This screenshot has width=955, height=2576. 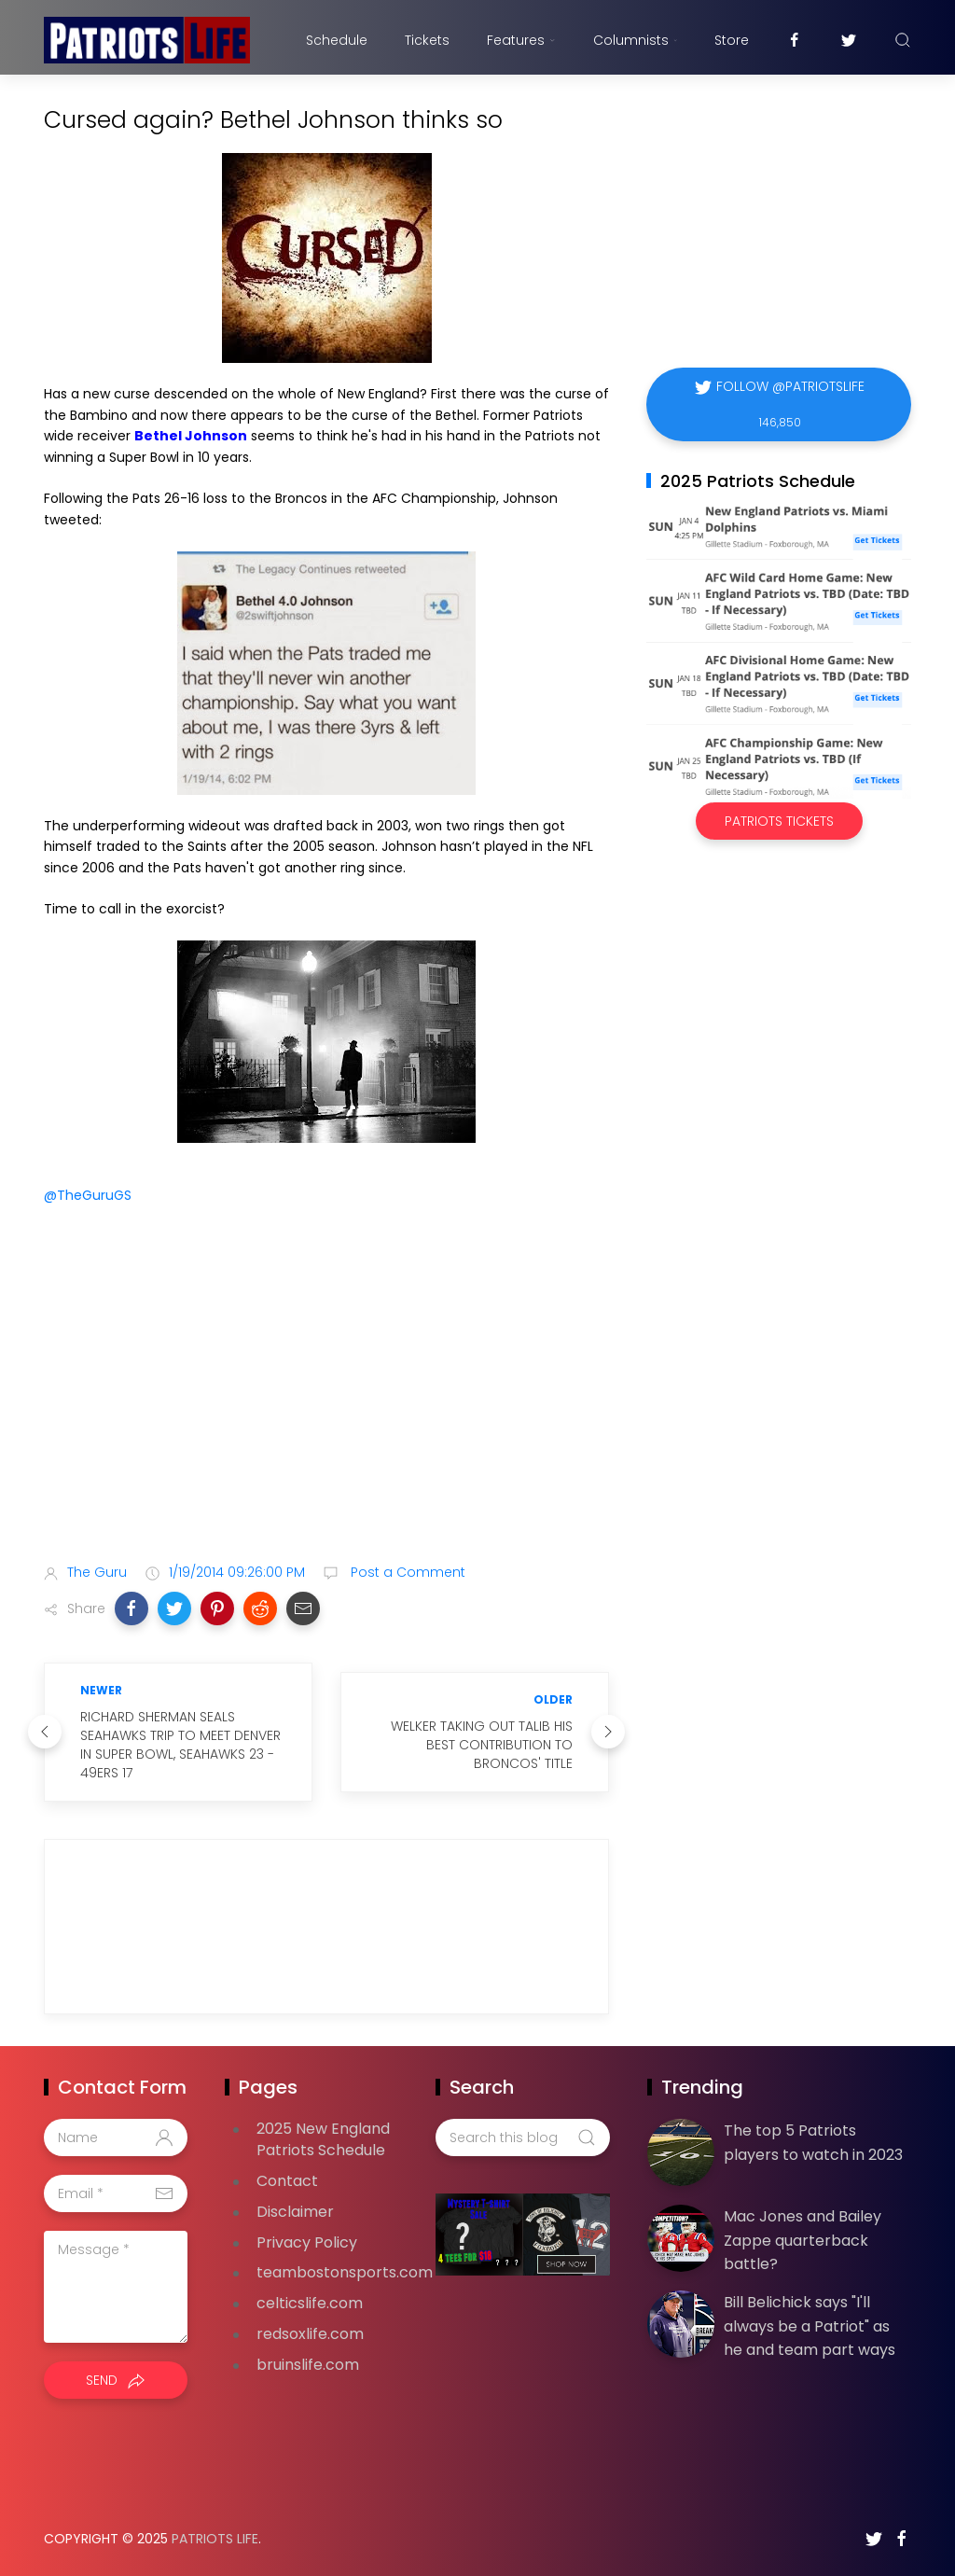 I want to click on Privacy Policy, so click(x=306, y=2242).